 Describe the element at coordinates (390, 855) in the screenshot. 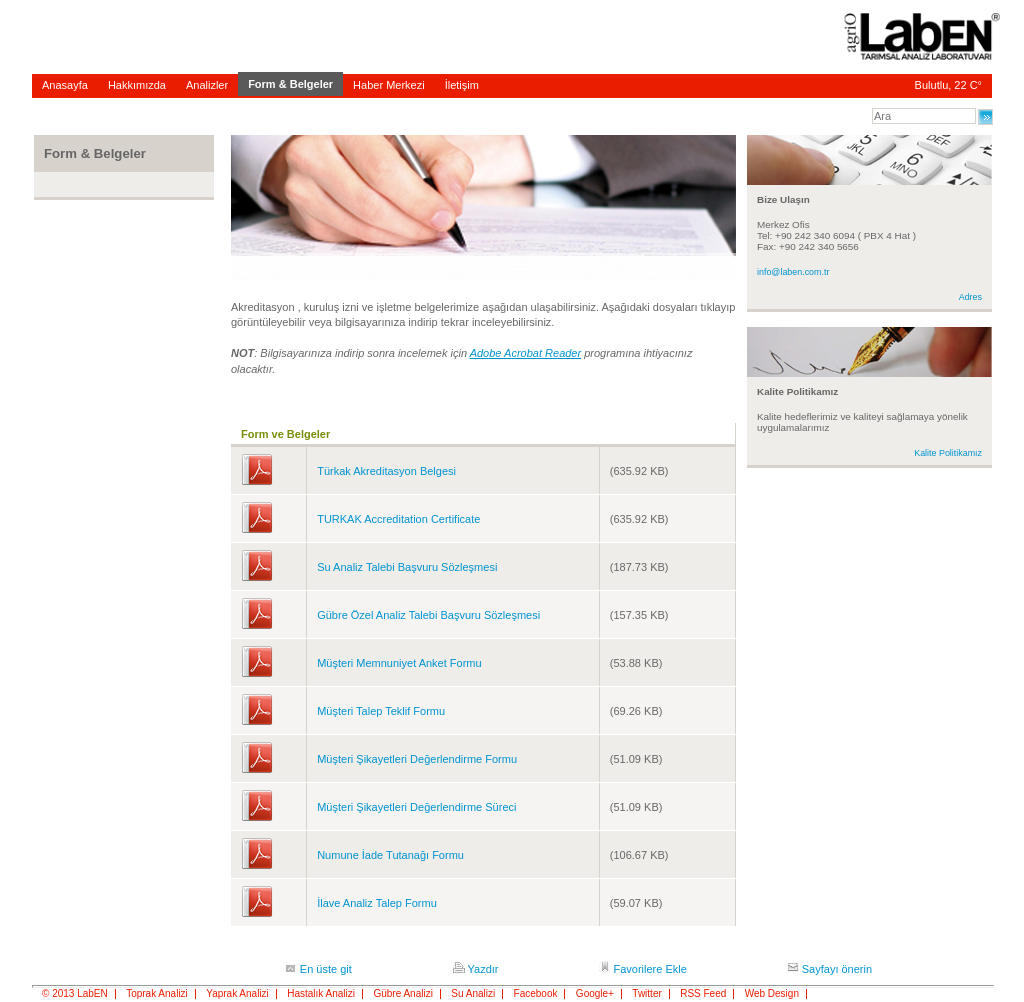

I see `Numune İade Tutanağı Formu` at that location.